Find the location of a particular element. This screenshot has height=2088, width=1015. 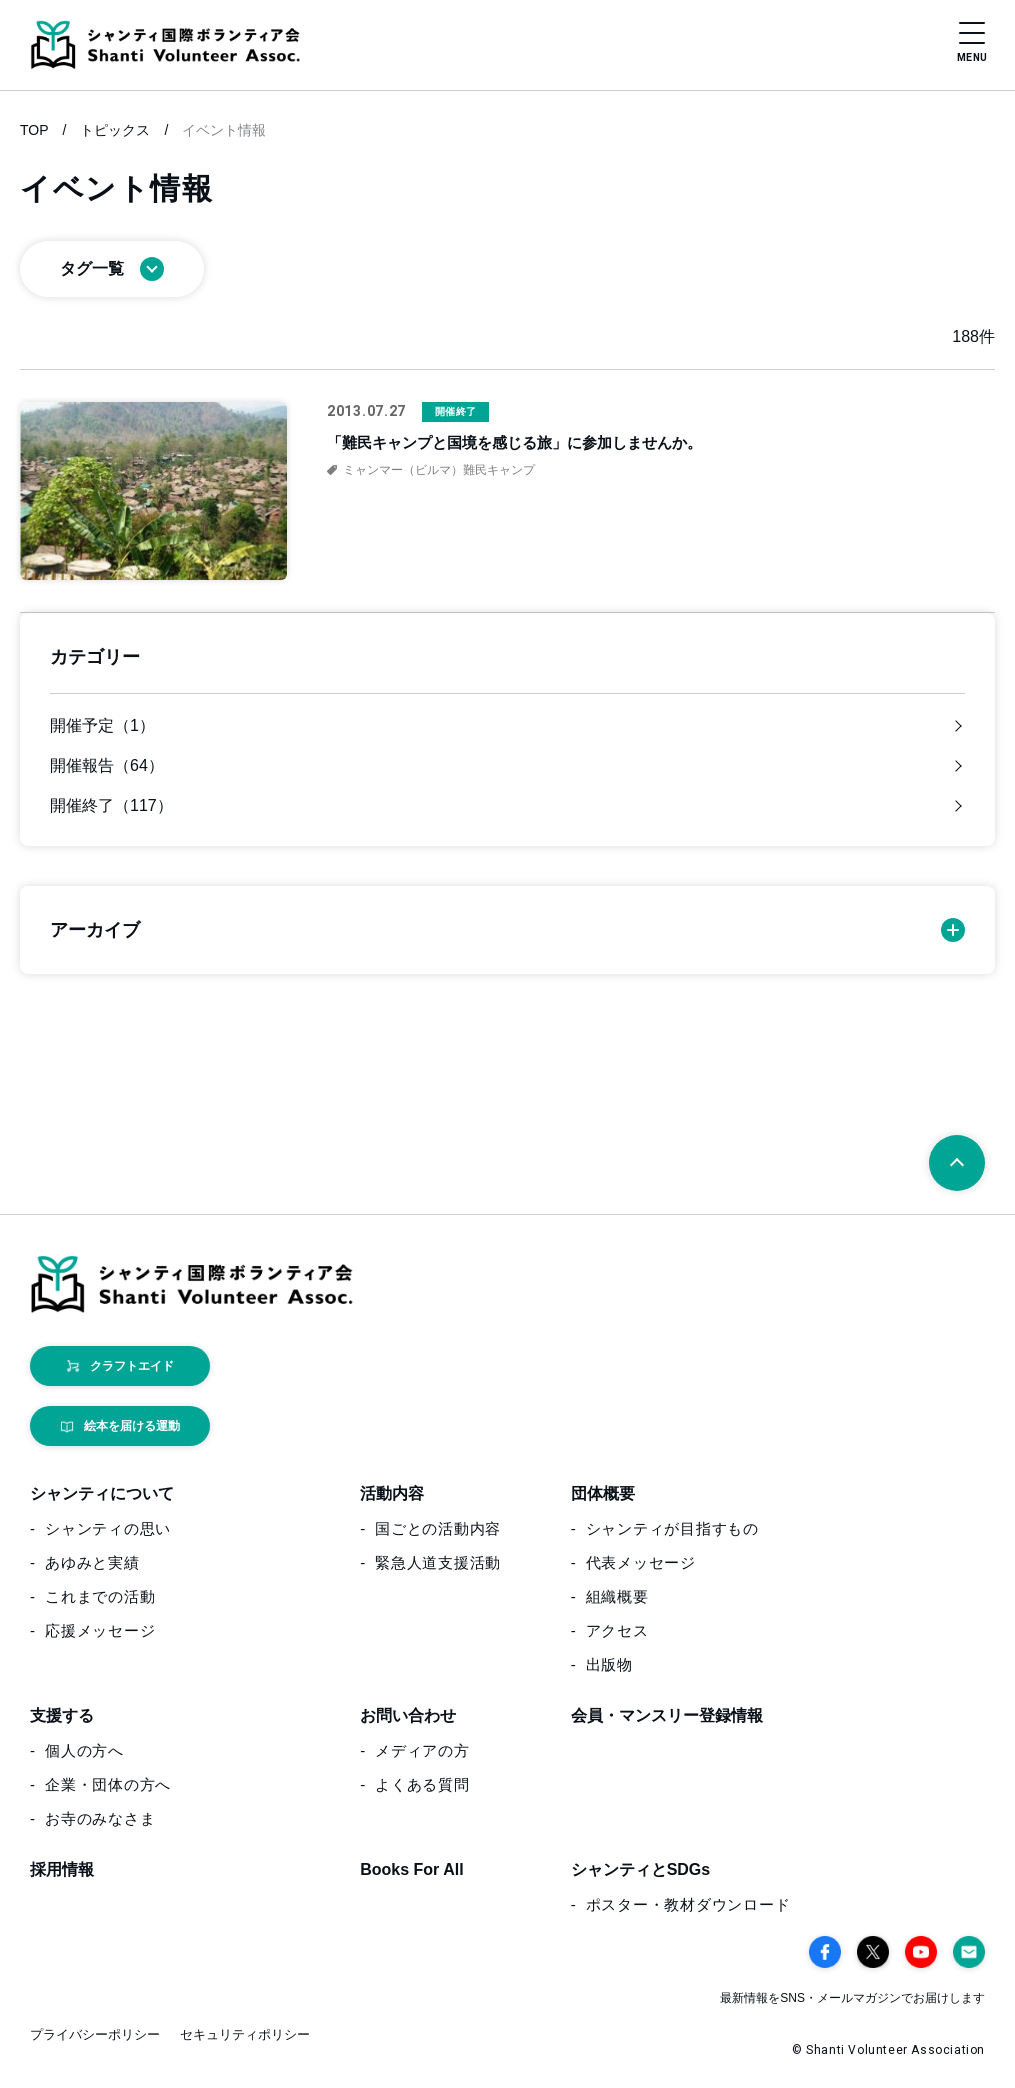

開催終了（117） is located at coordinates (111, 806).